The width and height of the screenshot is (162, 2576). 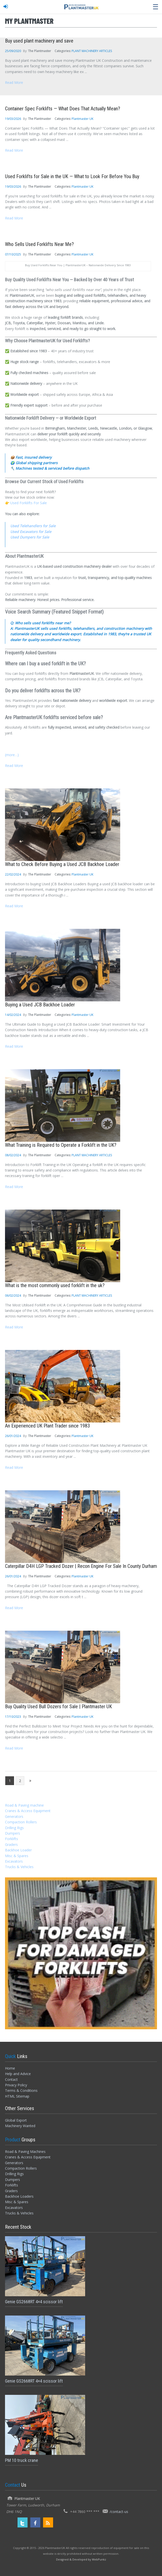 What do you see at coordinates (28, 1810) in the screenshot?
I see `Cranes & Access Equipment` at bounding box center [28, 1810].